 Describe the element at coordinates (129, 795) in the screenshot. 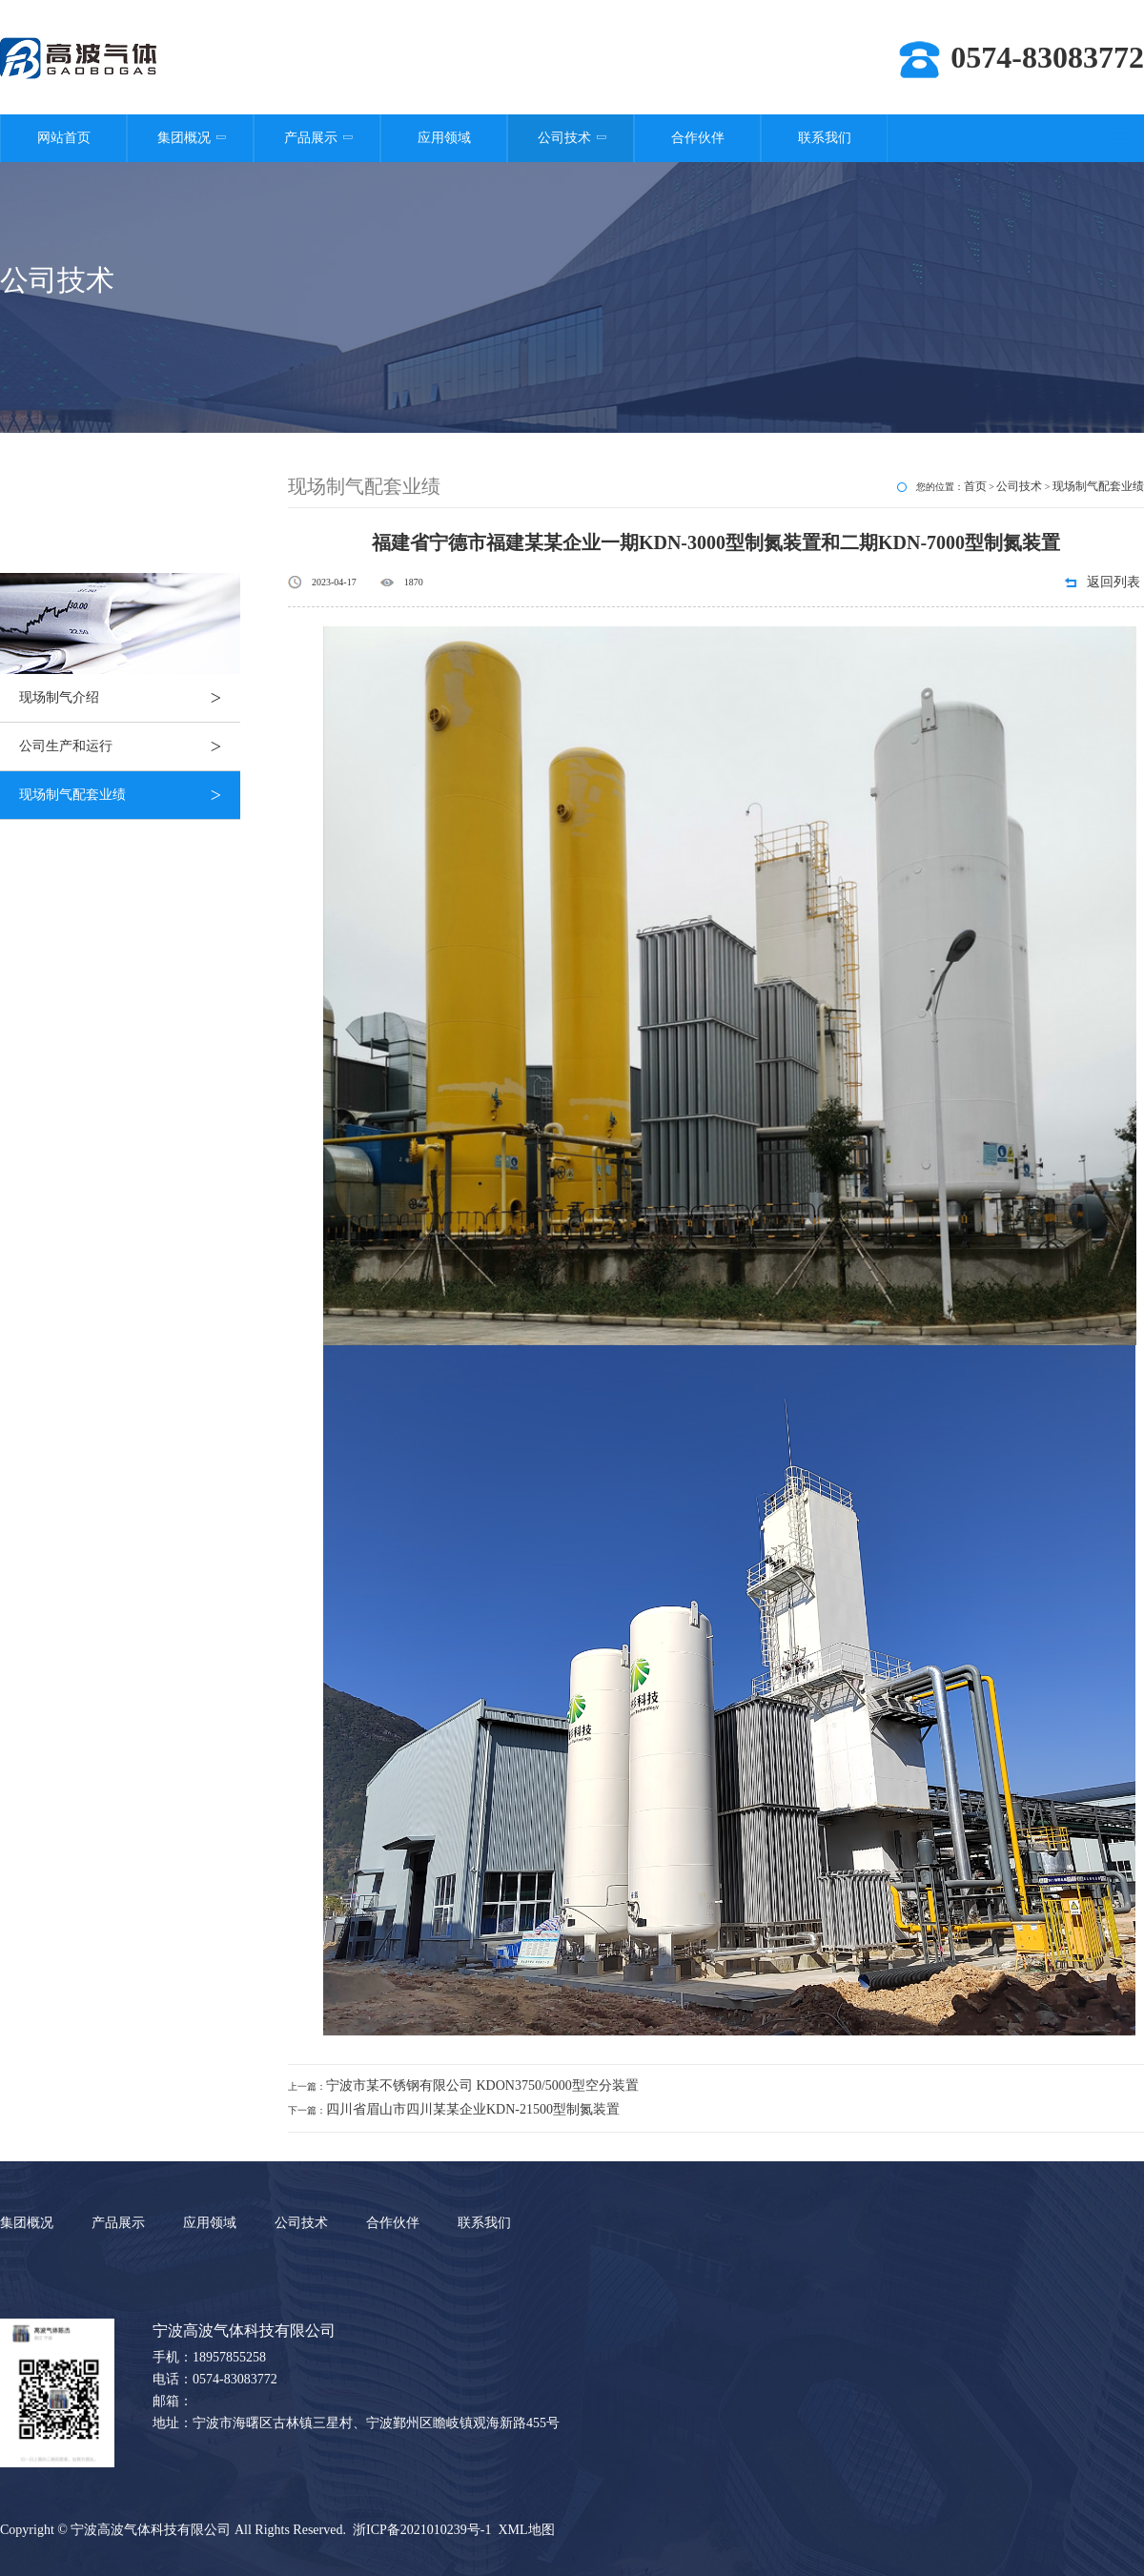

I see `现场制气配套业绩` at that location.